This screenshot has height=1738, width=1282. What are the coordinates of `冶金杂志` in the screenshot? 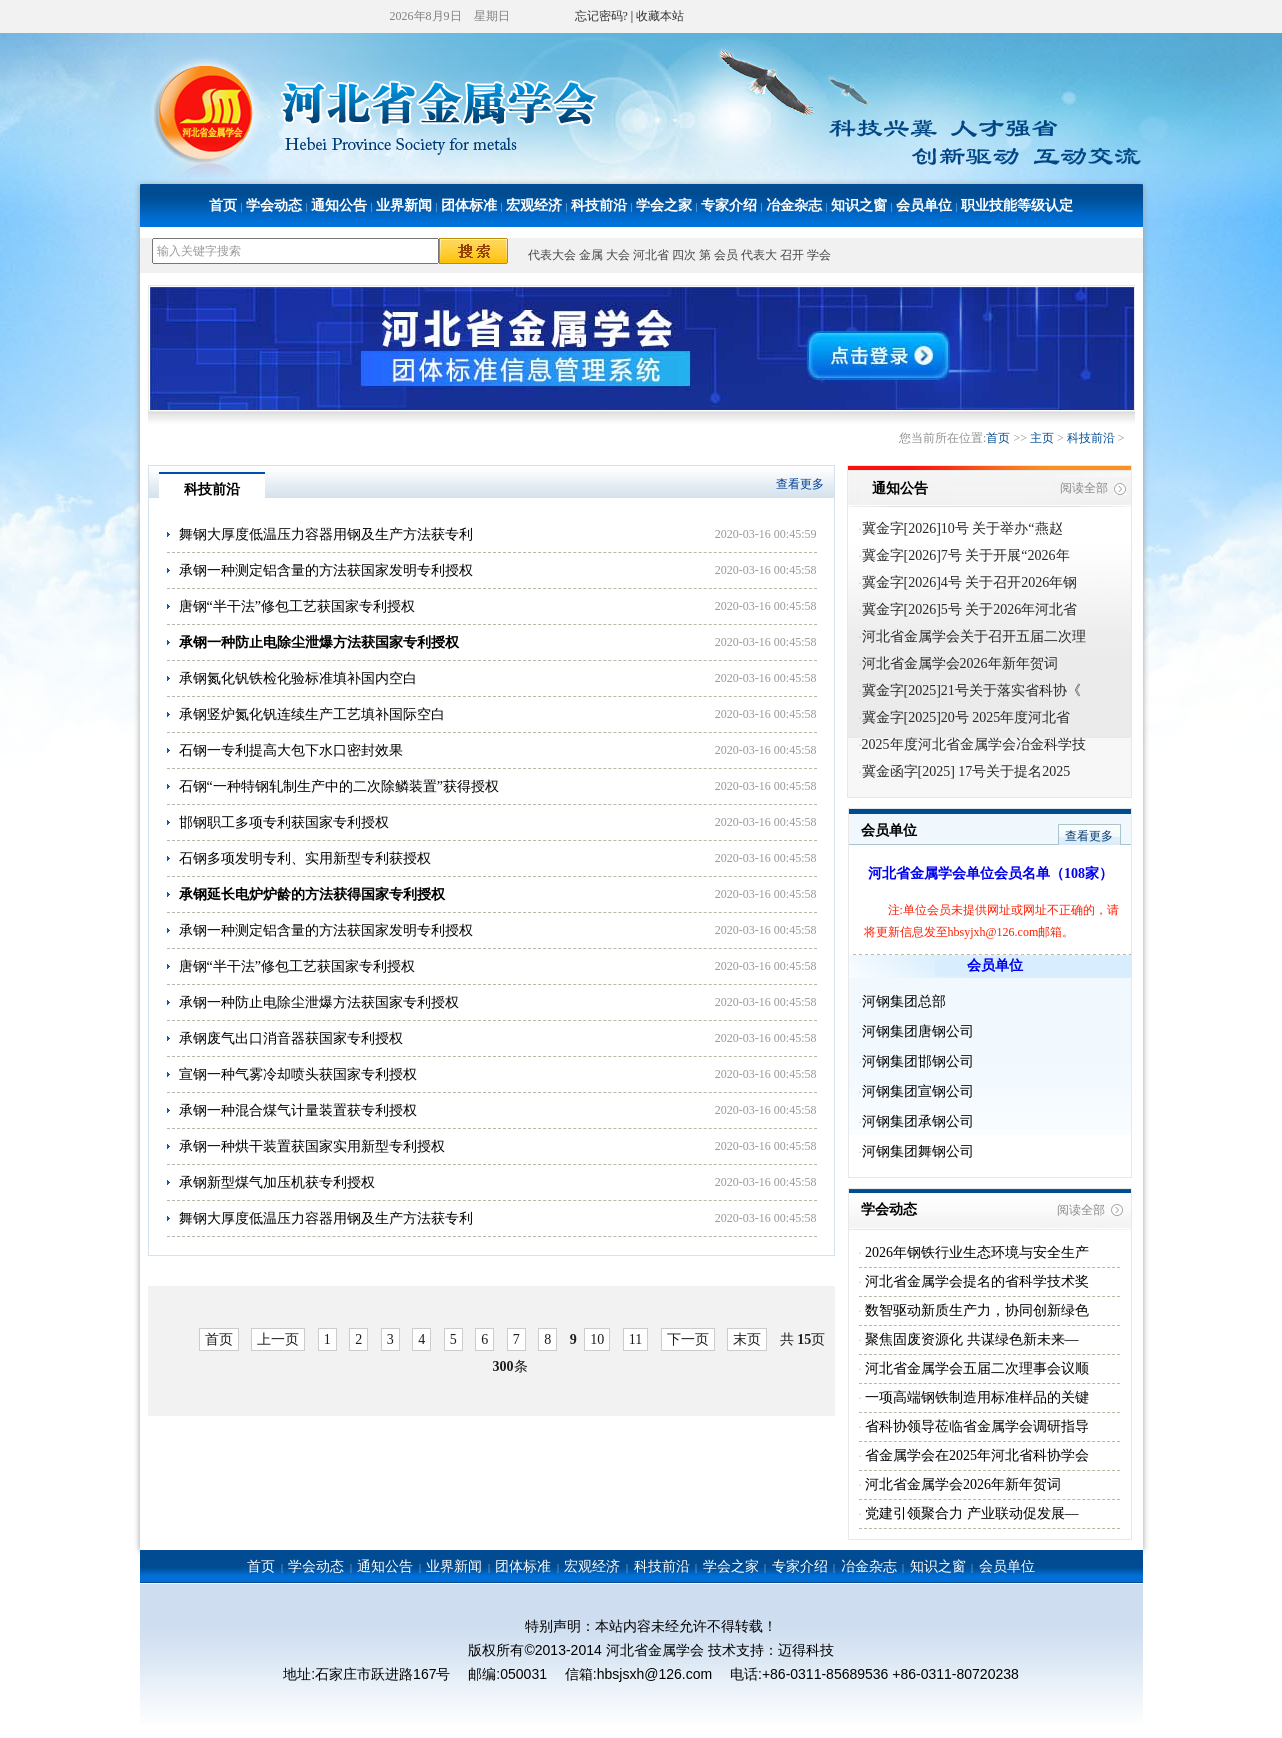 It's located at (794, 205).